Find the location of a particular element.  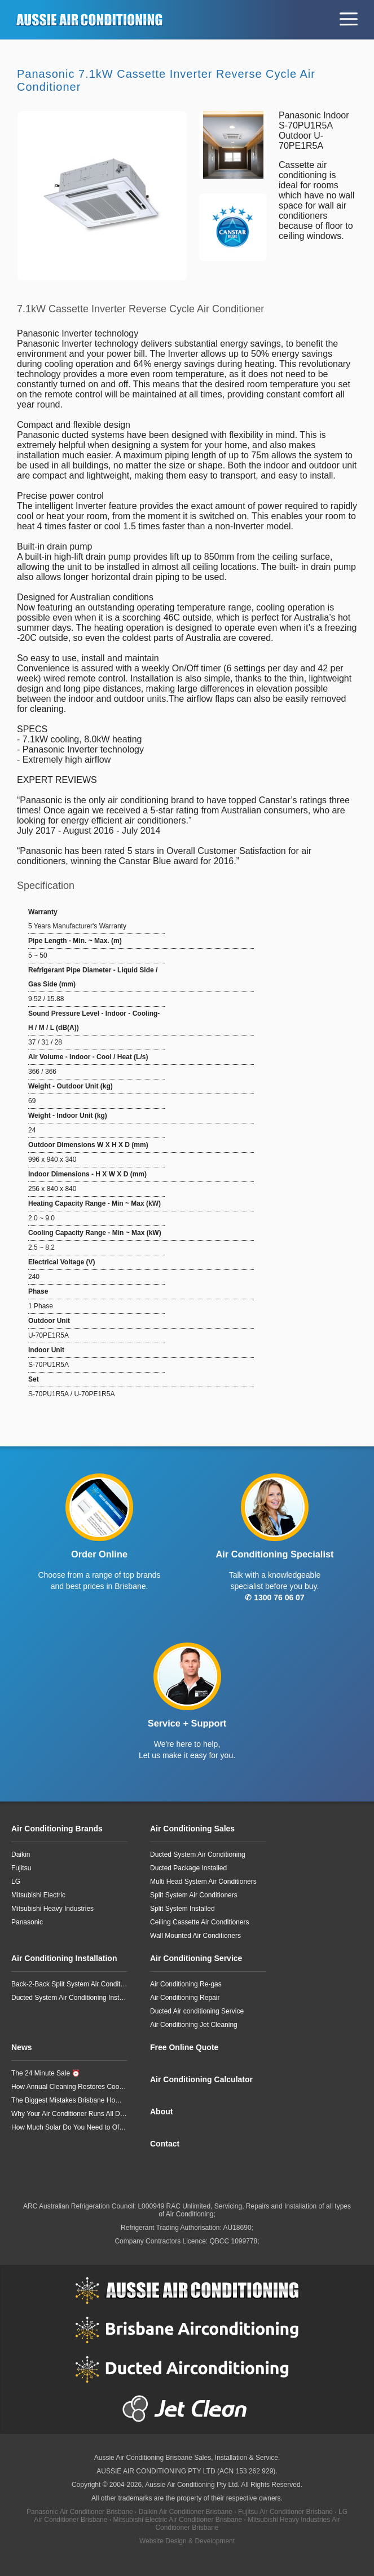

Panasonic is located at coordinates (27, 1922).